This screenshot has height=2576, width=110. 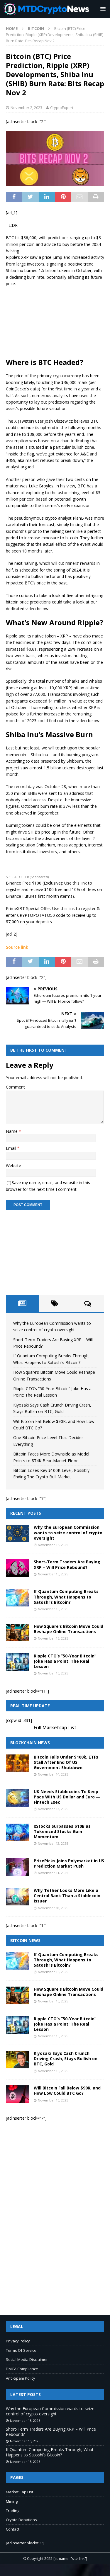 I want to click on Bitcoin Falls Under $100k, ETFs Stall After End Of US Government Shutdown, so click(x=66, y=1762).